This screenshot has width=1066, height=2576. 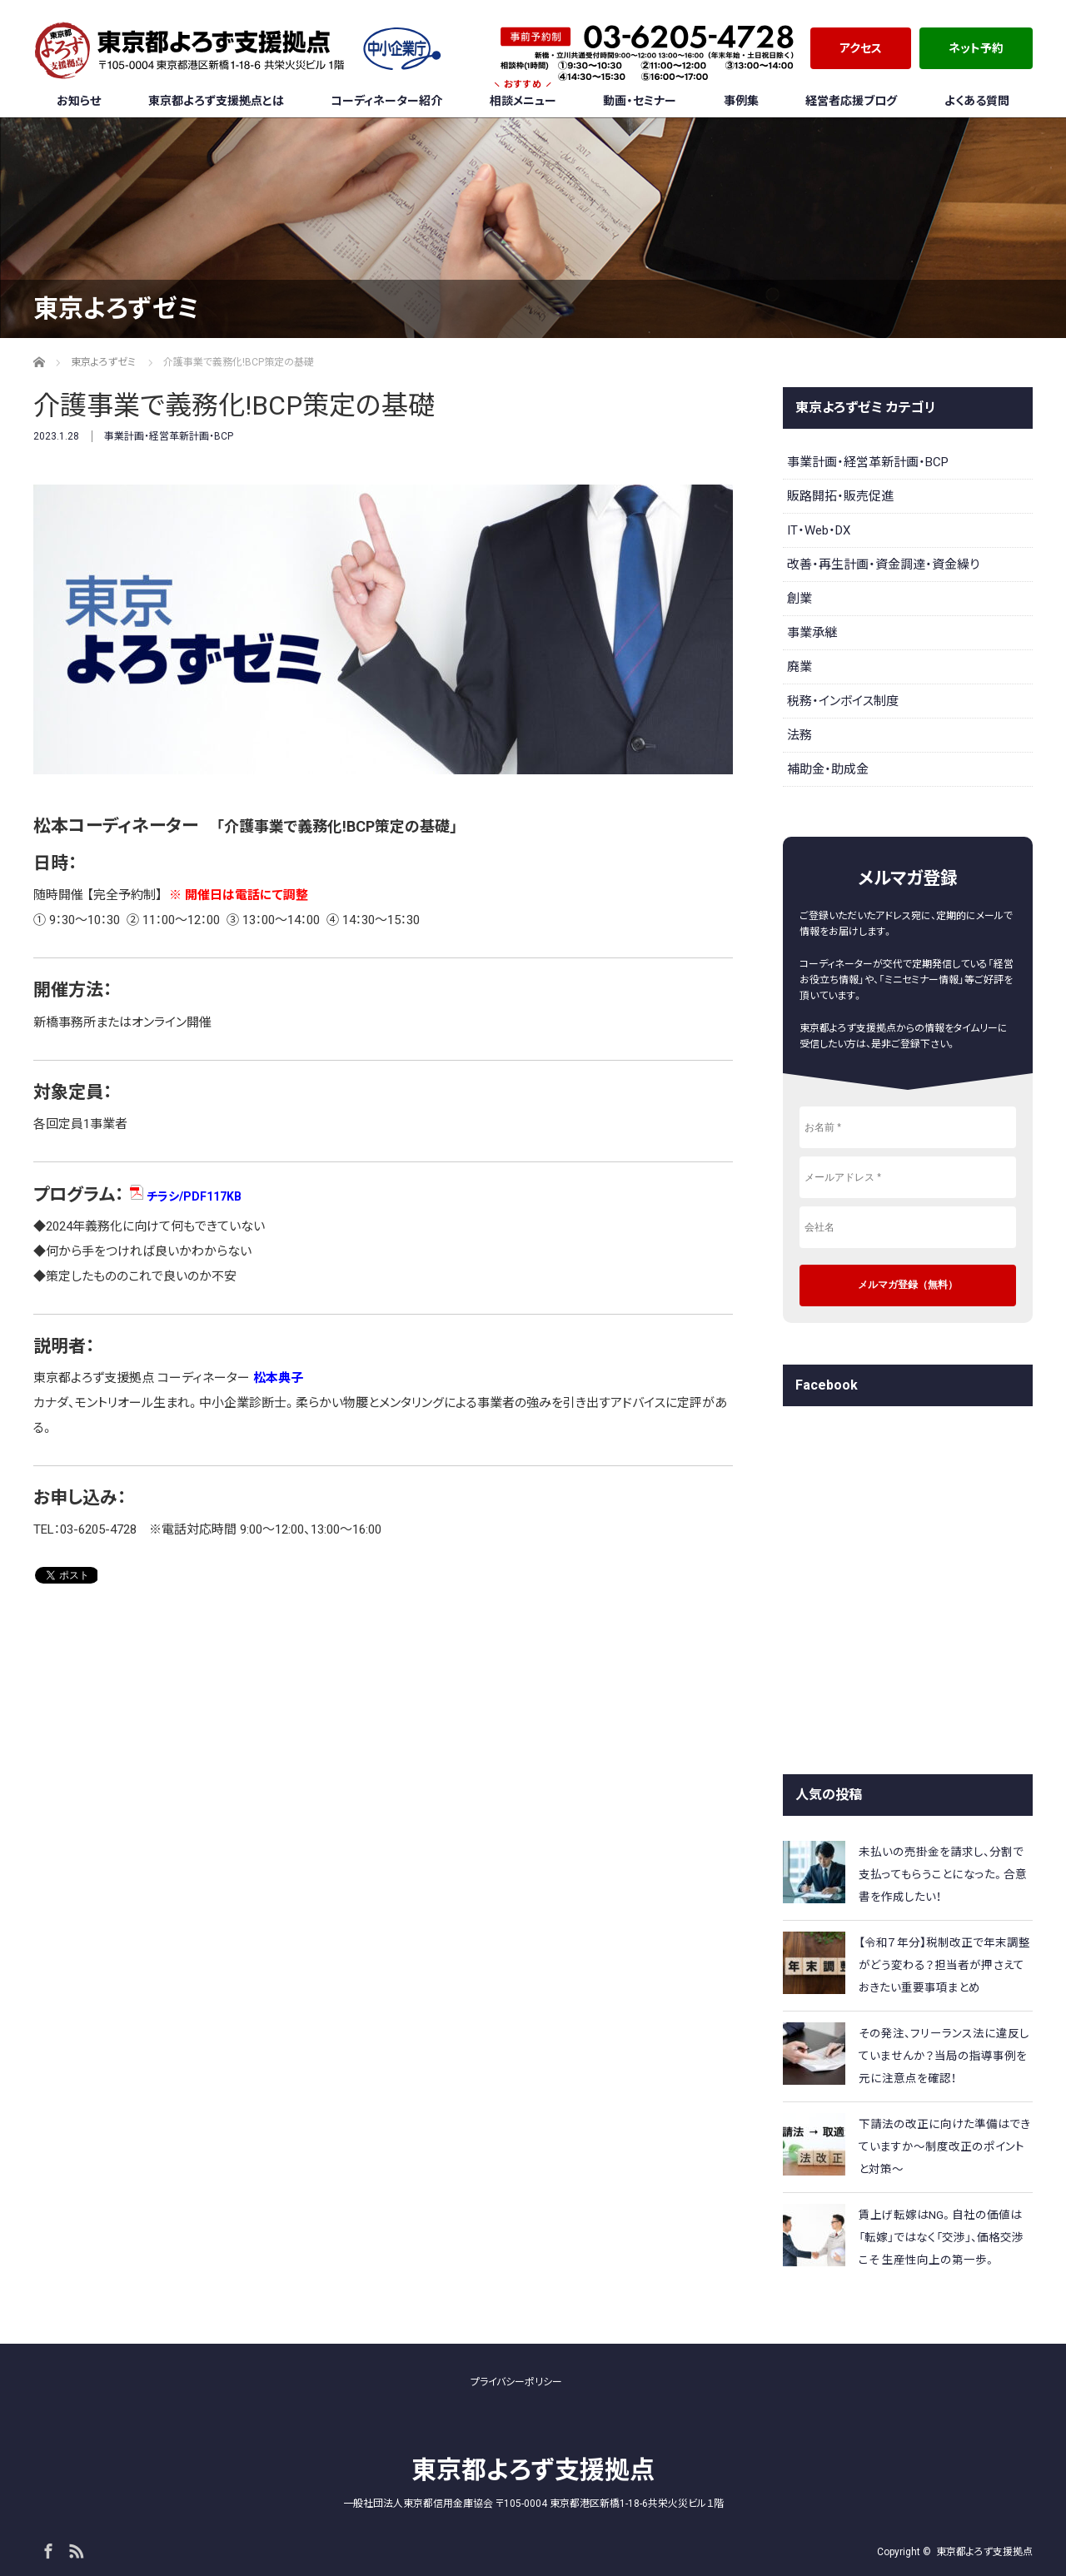 What do you see at coordinates (79, 100) in the screenshot?
I see `お知らせ` at bounding box center [79, 100].